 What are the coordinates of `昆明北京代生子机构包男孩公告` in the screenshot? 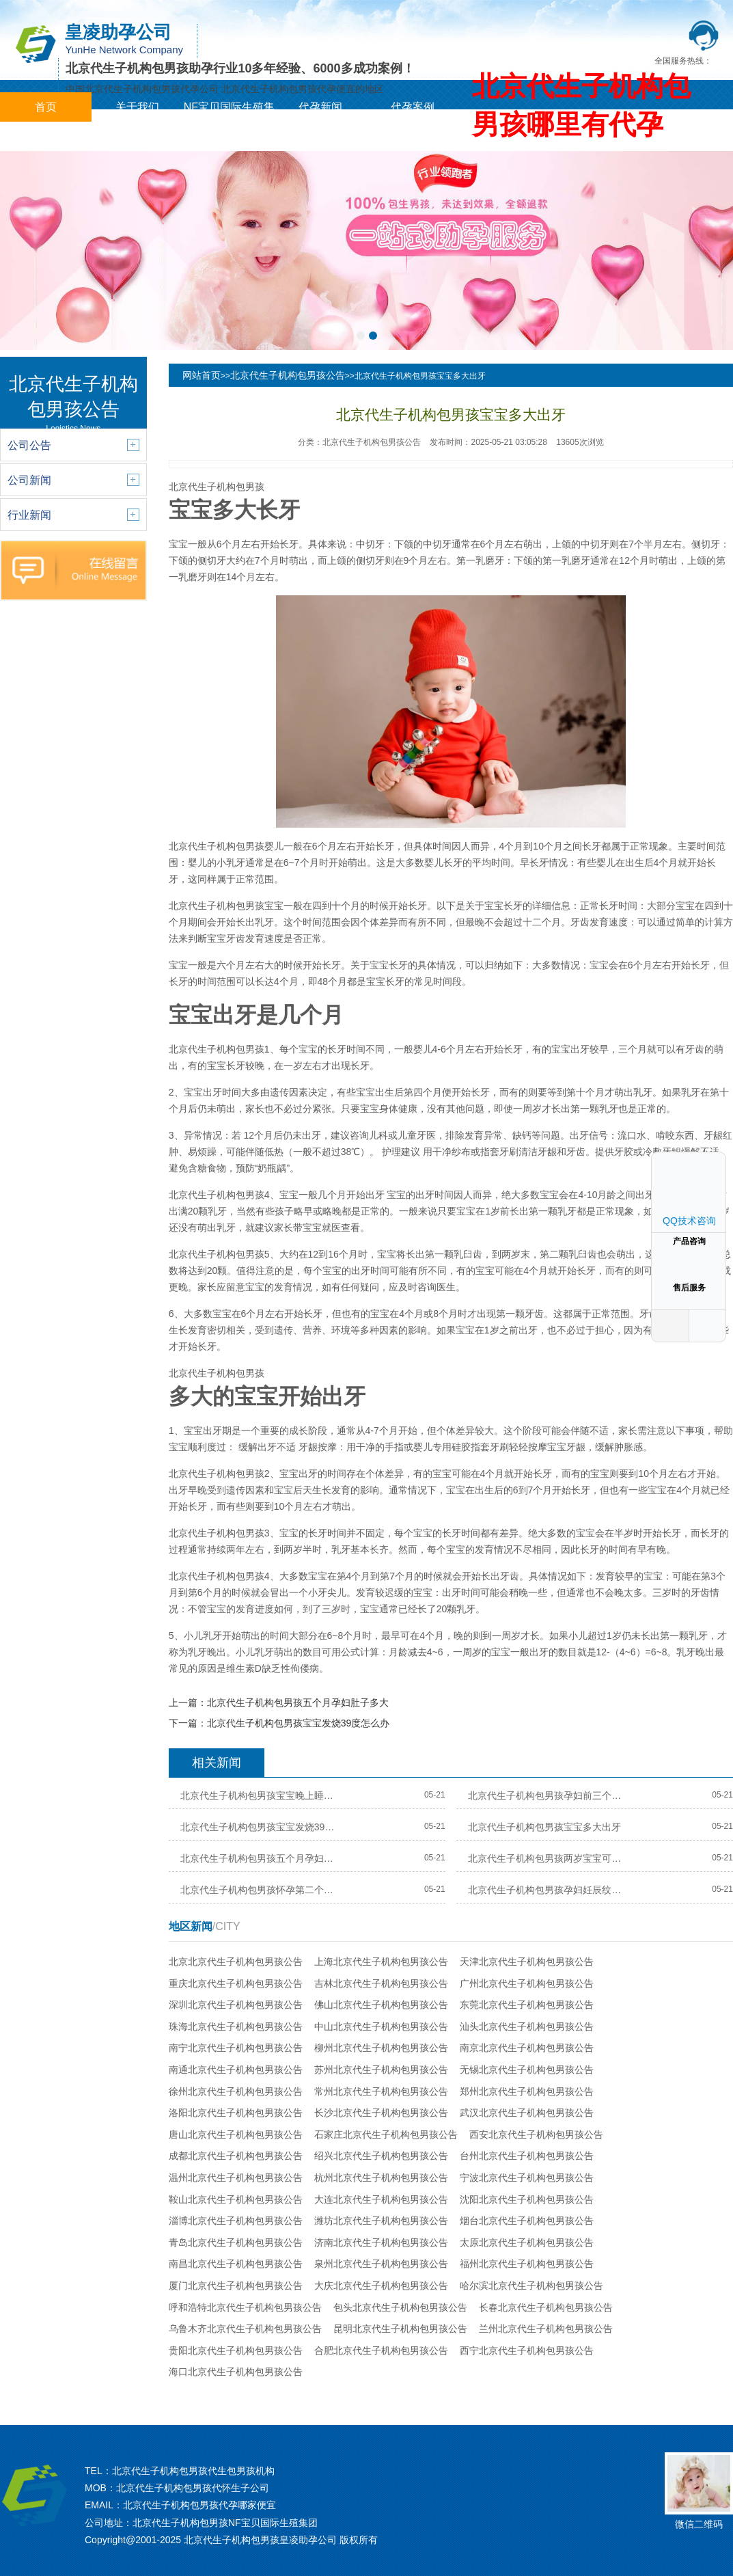 It's located at (400, 2328).